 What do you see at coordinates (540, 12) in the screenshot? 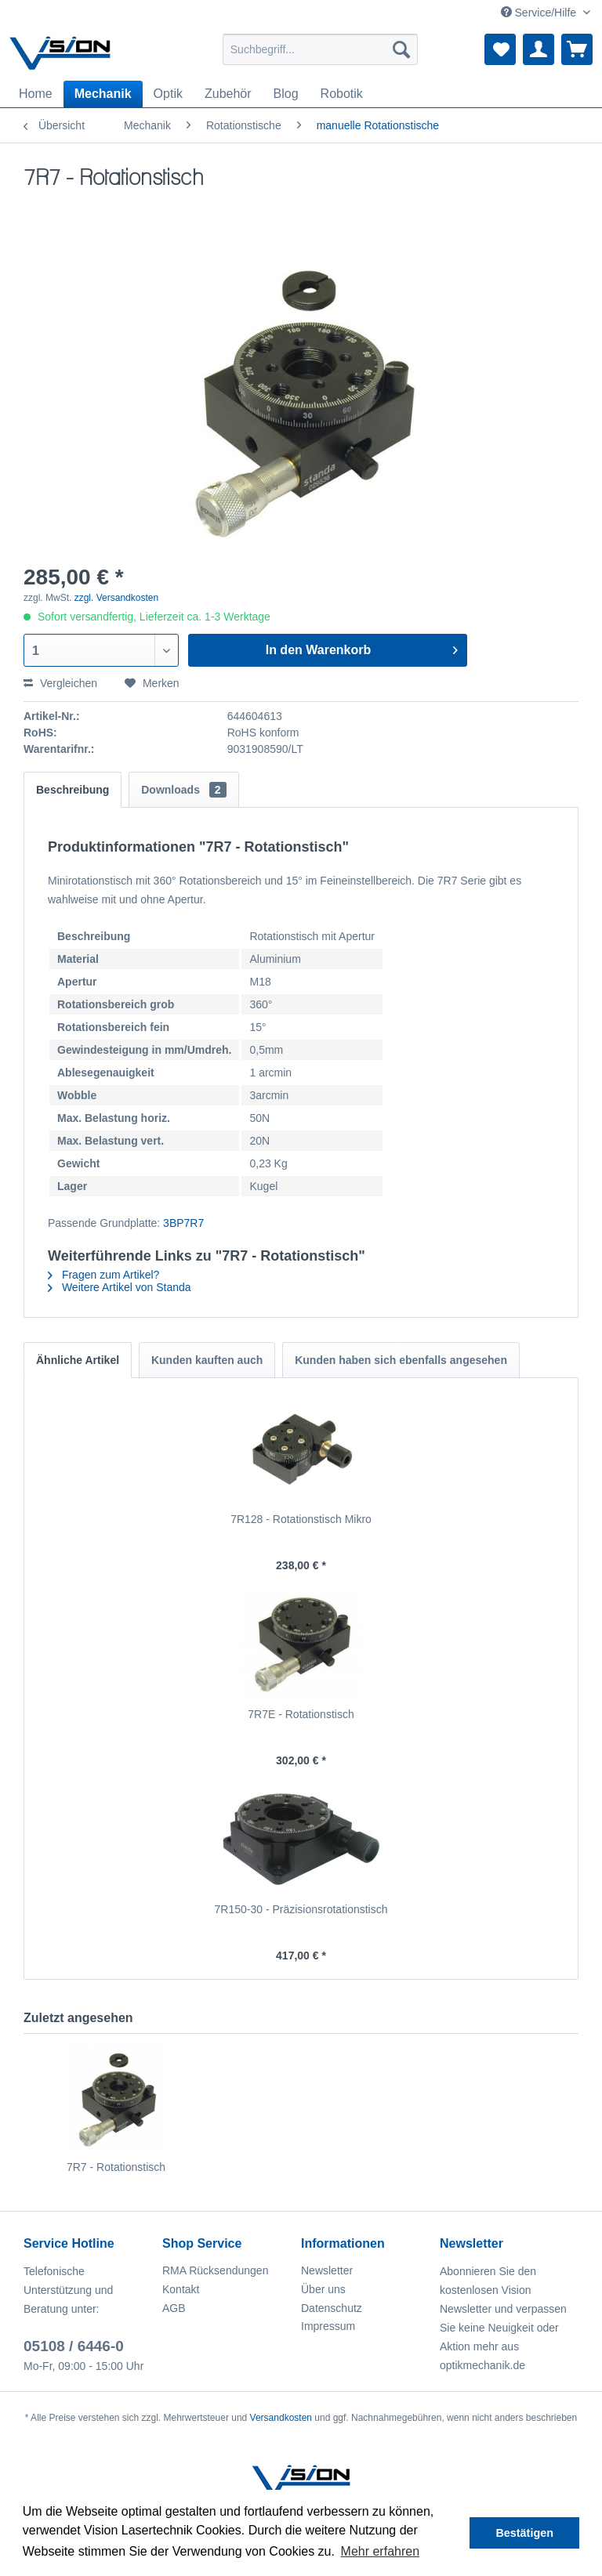
I see `Service/Hilfe [menuitem]` at bounding box center [540, 12].